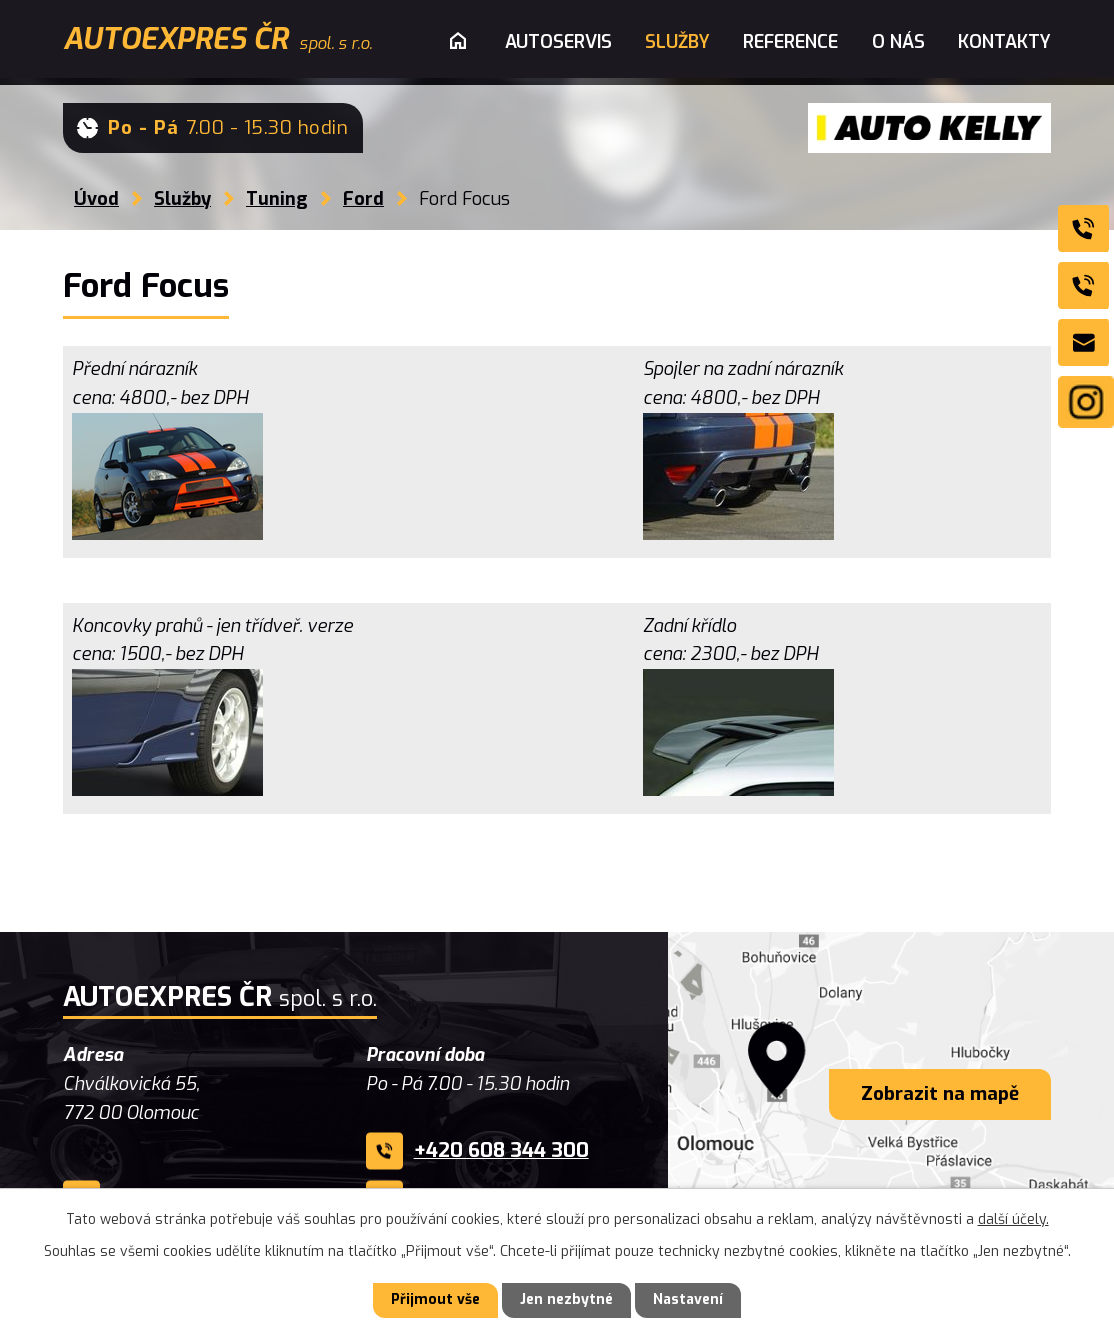 The width and height of the screenshot is (1114, 1337). Describe the element at coordinates (688, 1300) in the screenshot. I see `Nastavení` at that location.